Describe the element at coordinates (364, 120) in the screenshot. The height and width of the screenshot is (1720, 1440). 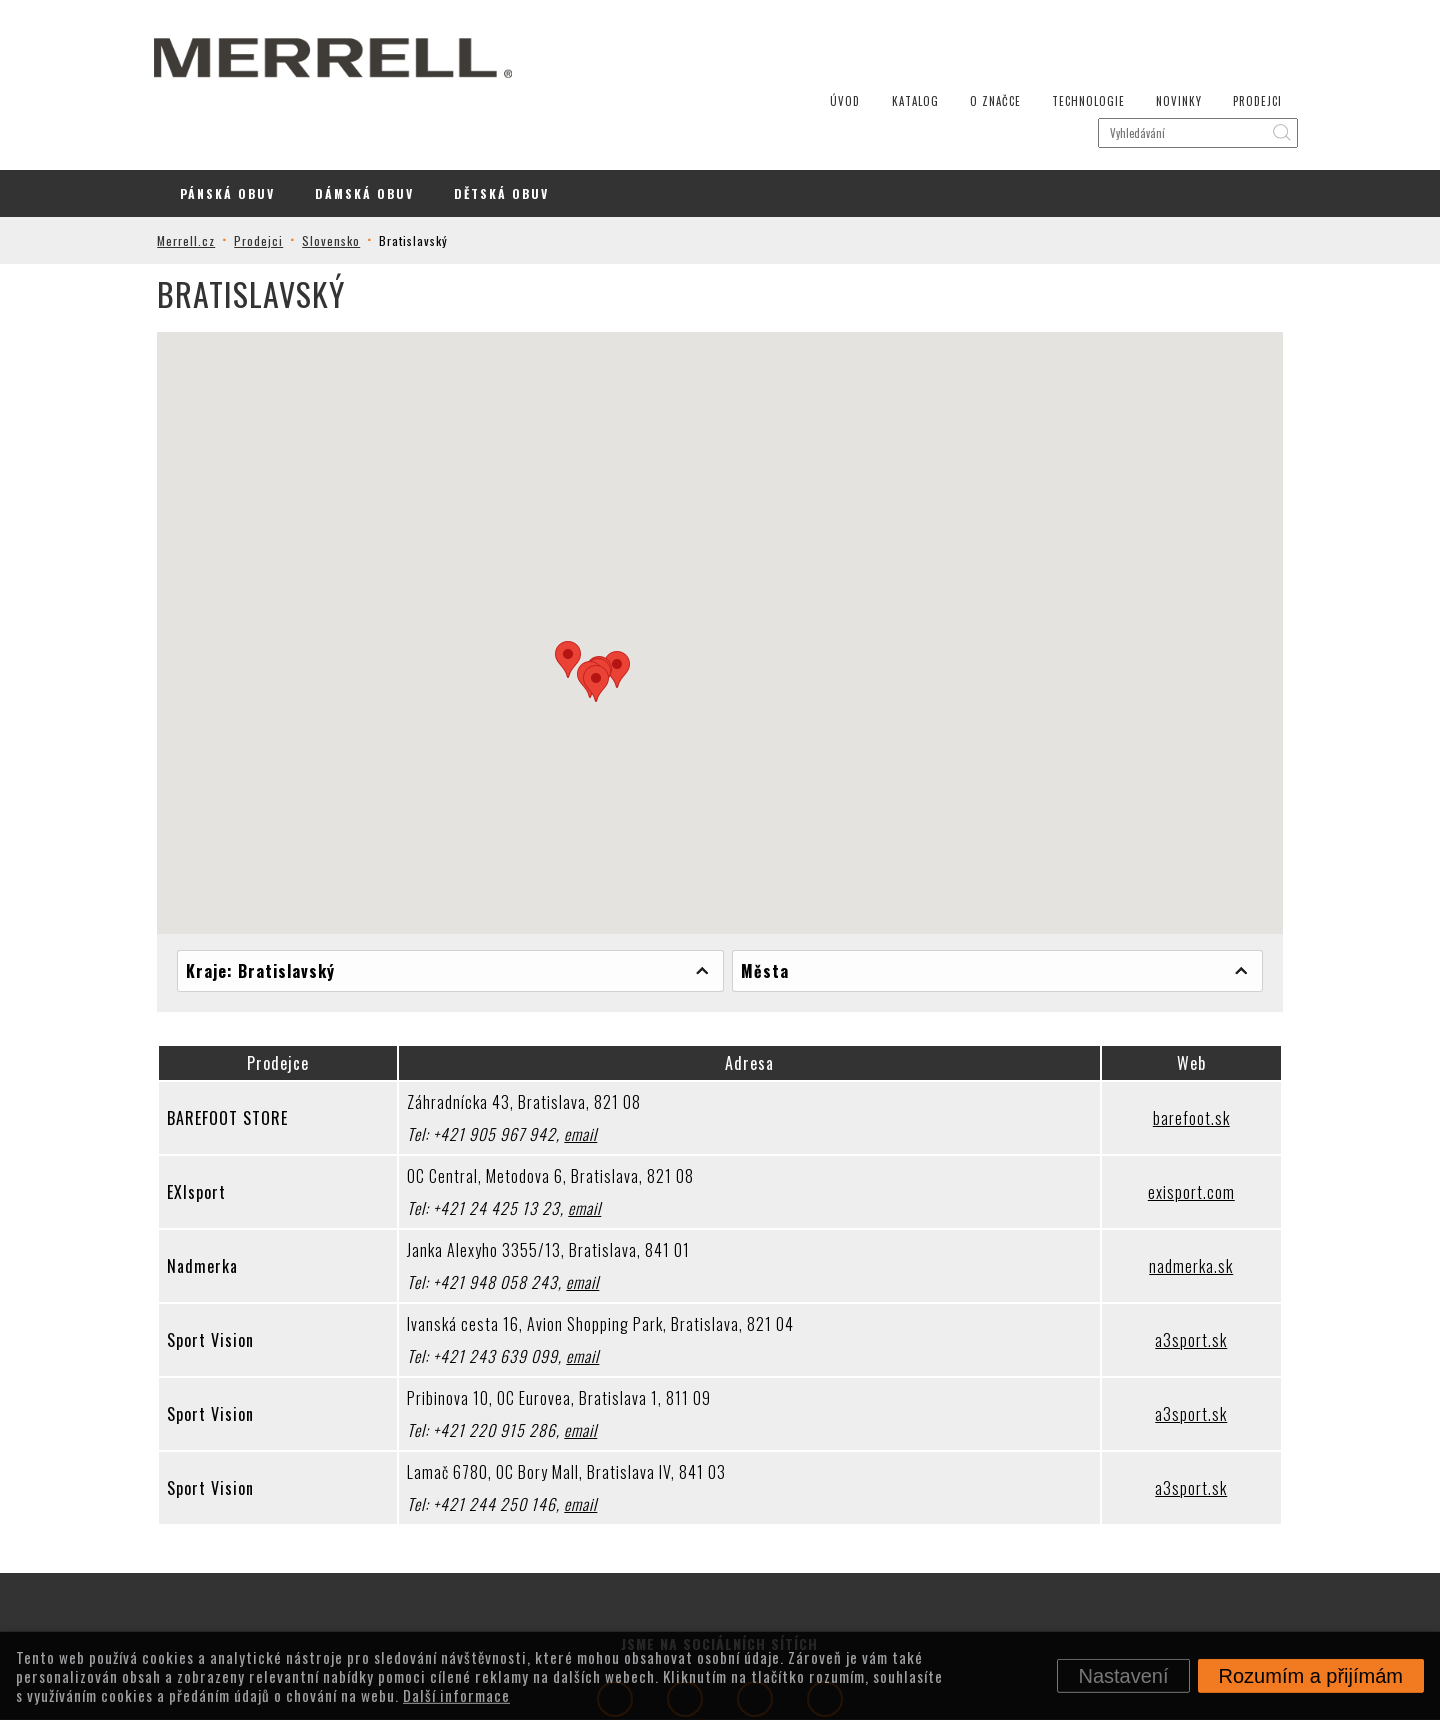
I see `Dámská Obuv` at that location.